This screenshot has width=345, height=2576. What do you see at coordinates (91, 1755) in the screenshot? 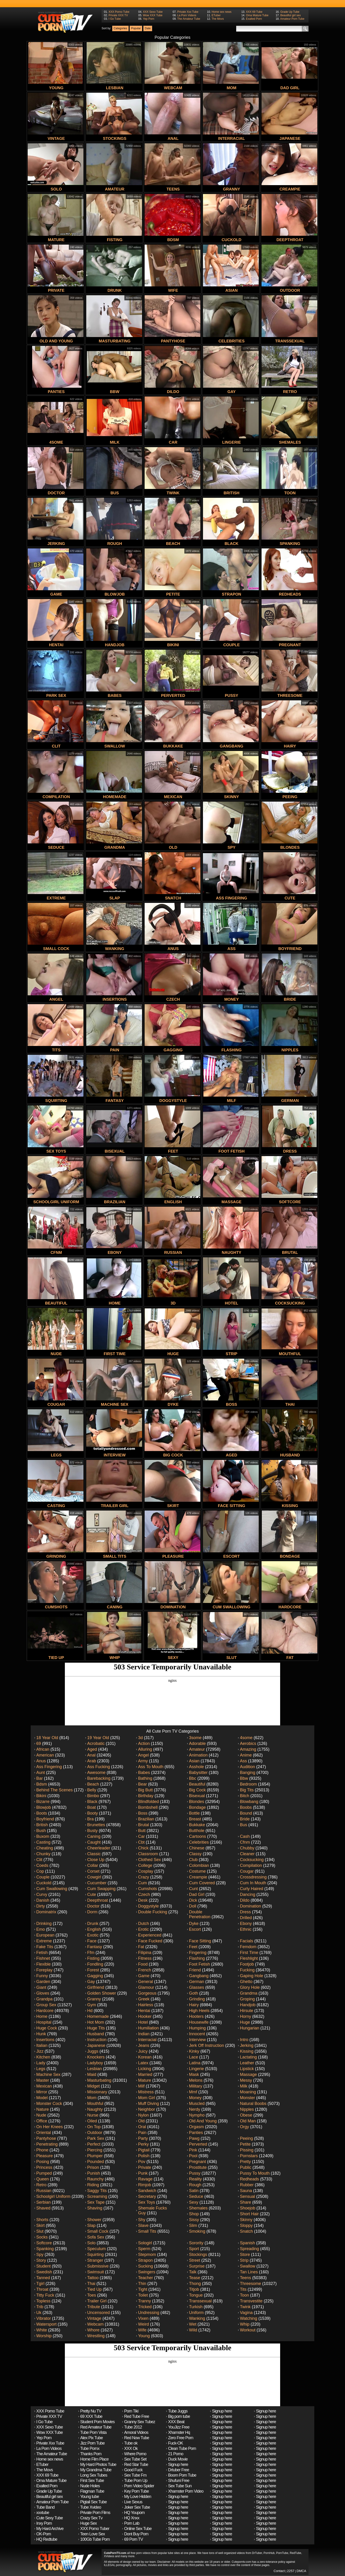
I see `Anal` at bounding box center [91, 1755].